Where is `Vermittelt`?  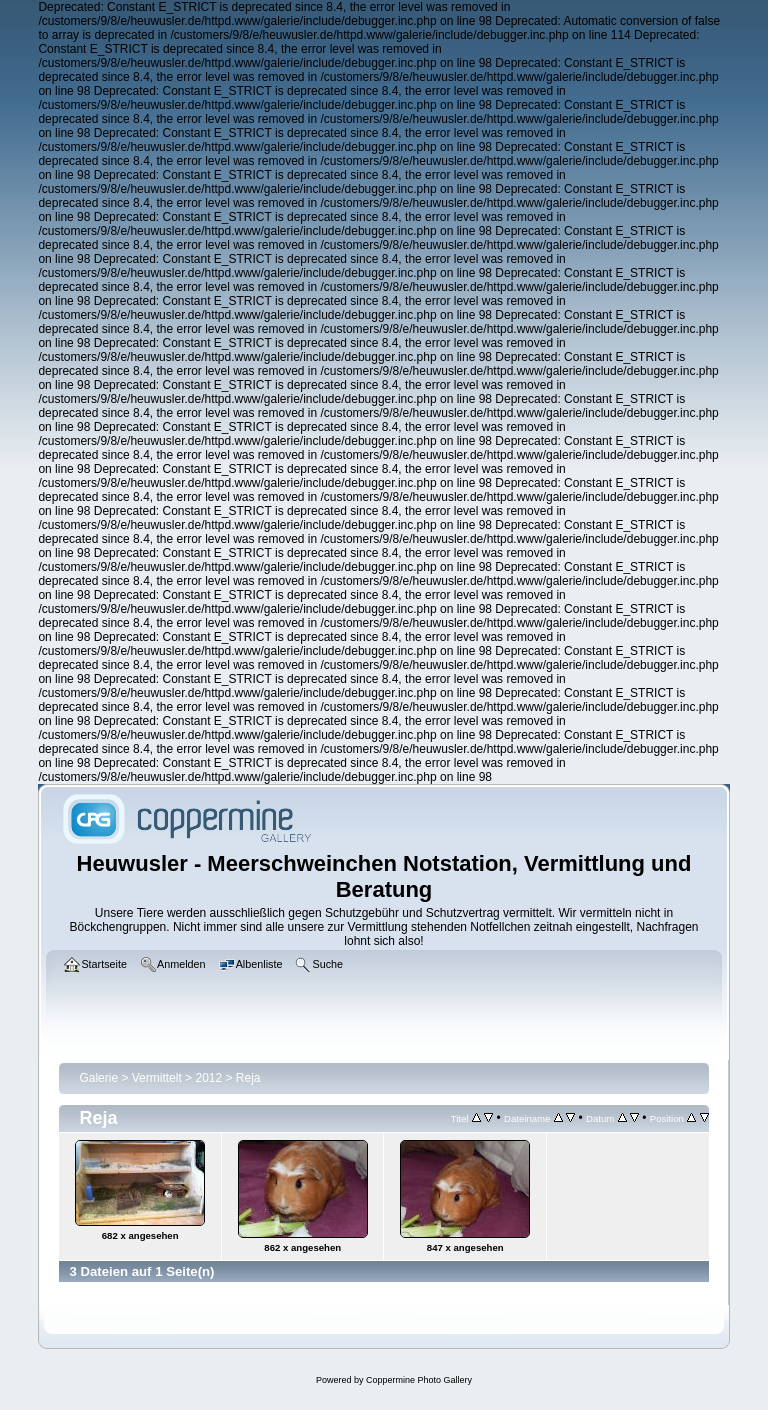
Vermittelt is located at coordinates (157, 1078).